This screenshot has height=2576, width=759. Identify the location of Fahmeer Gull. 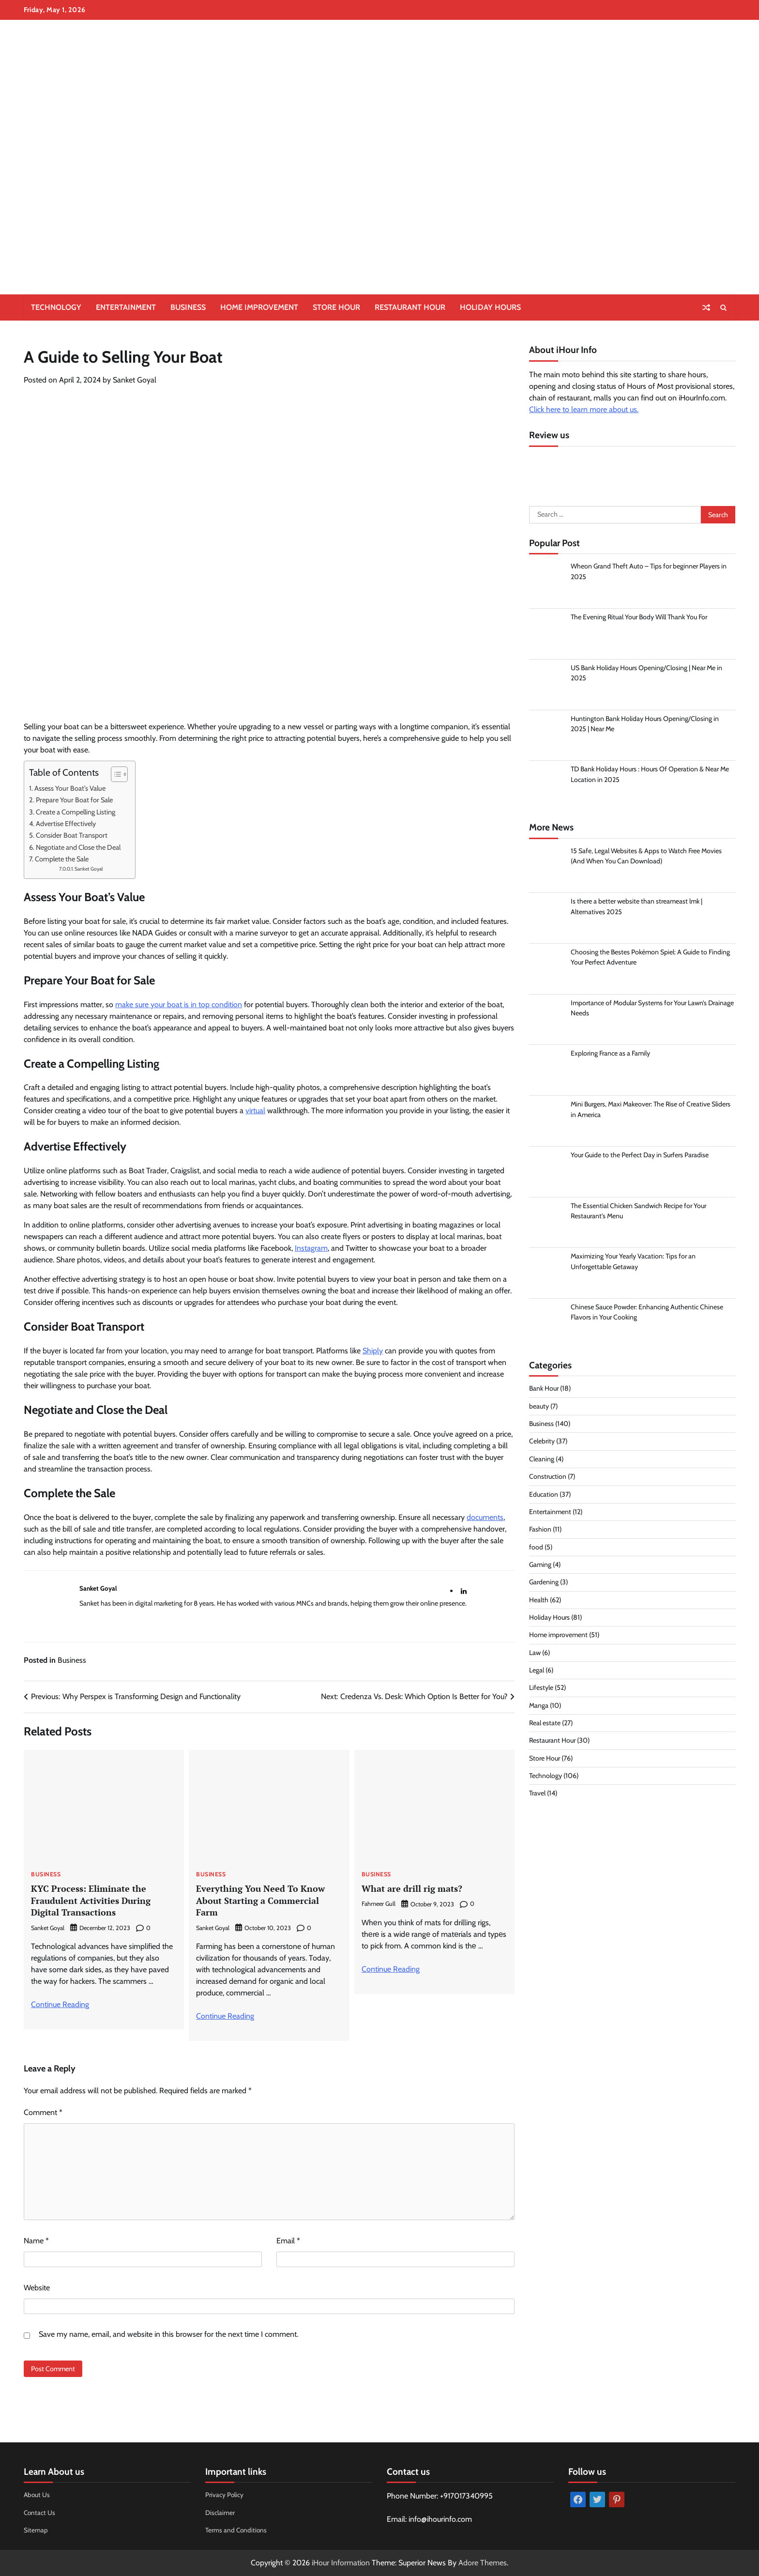
(378, 1903).